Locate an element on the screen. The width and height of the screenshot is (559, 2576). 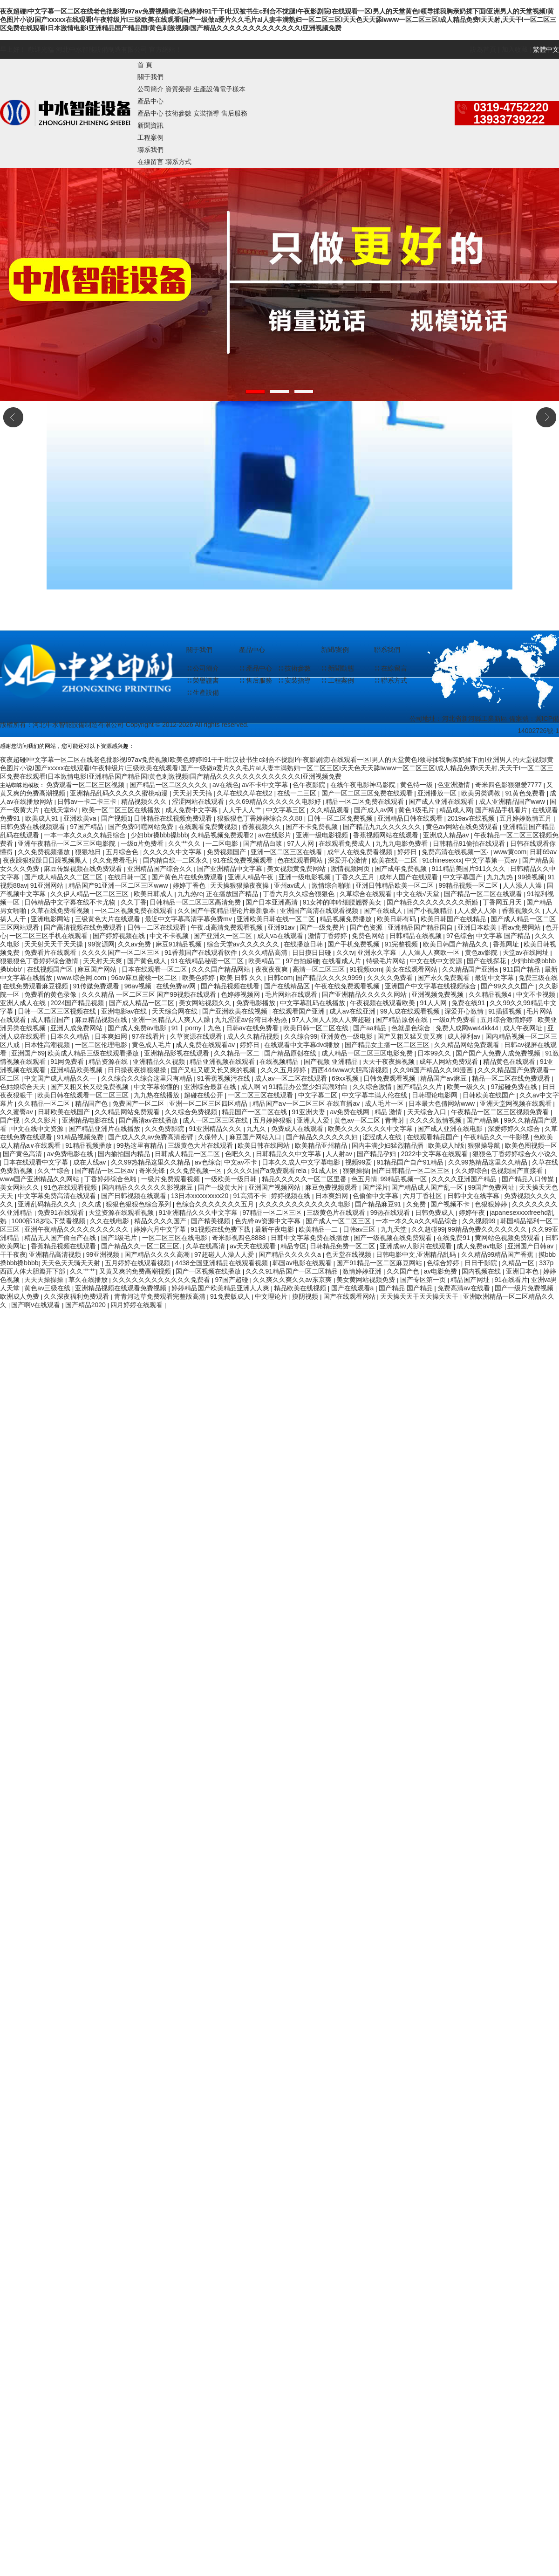
色姑娘综合天天 is located at coordinates (24, 1086).